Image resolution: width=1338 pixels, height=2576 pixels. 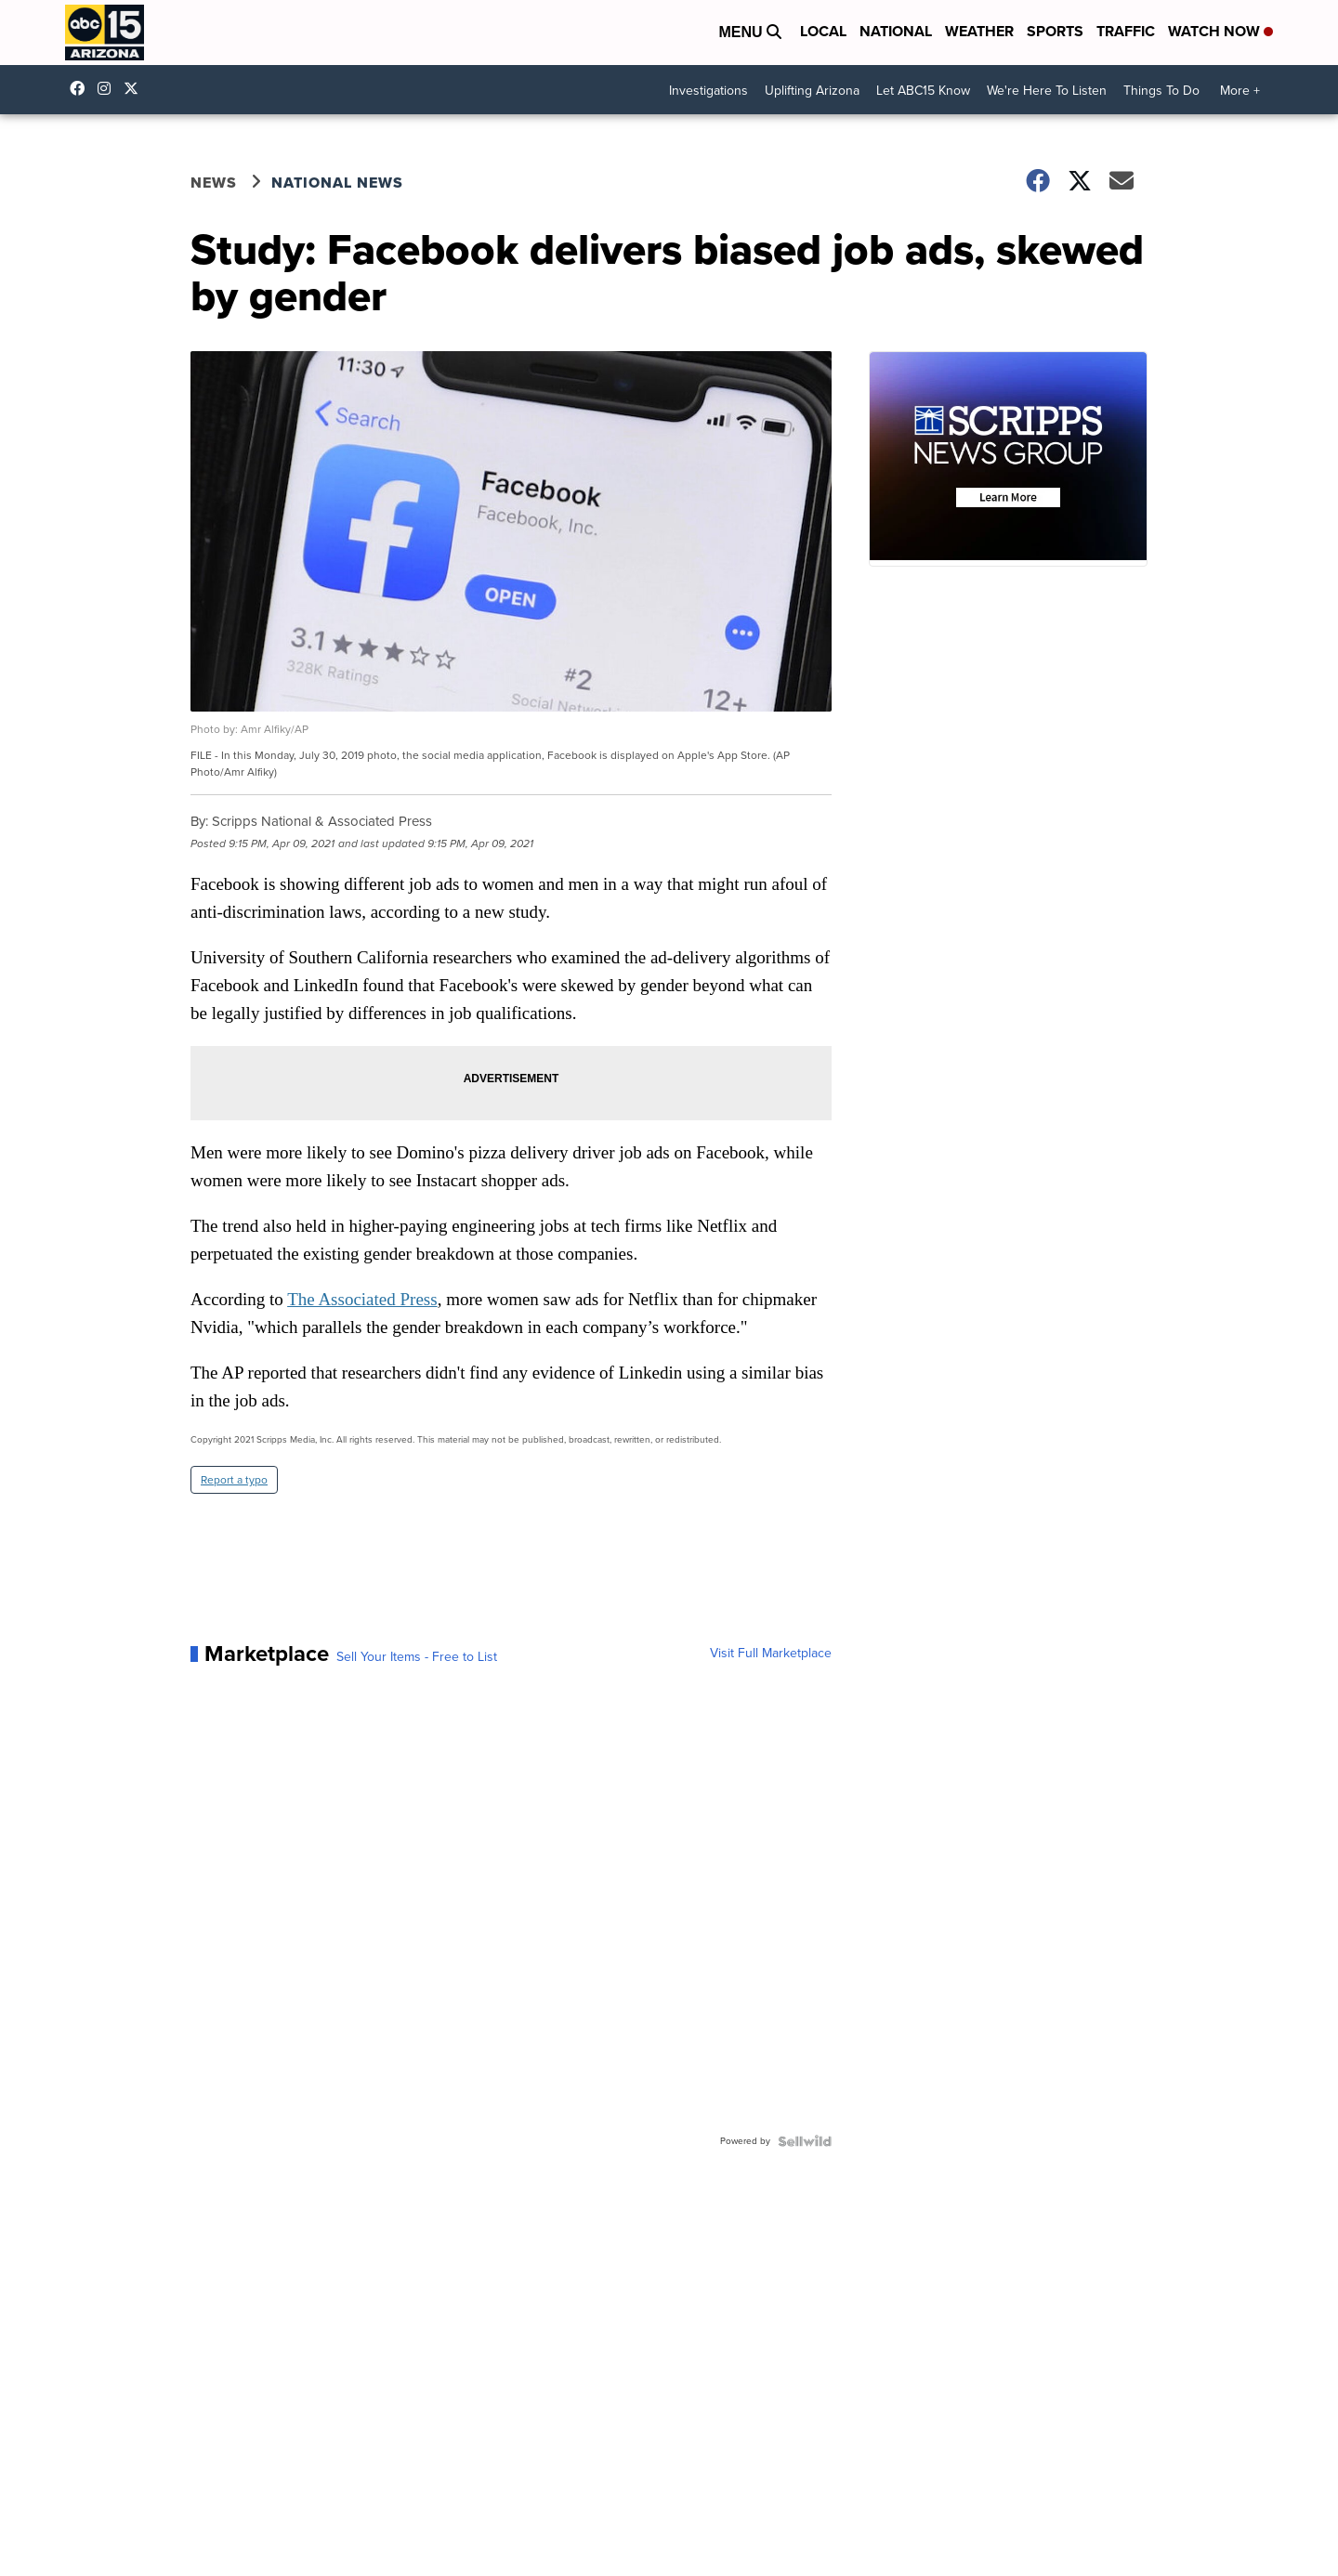 I want to click on We're Here To Listen, so click(x=1047, y=90).